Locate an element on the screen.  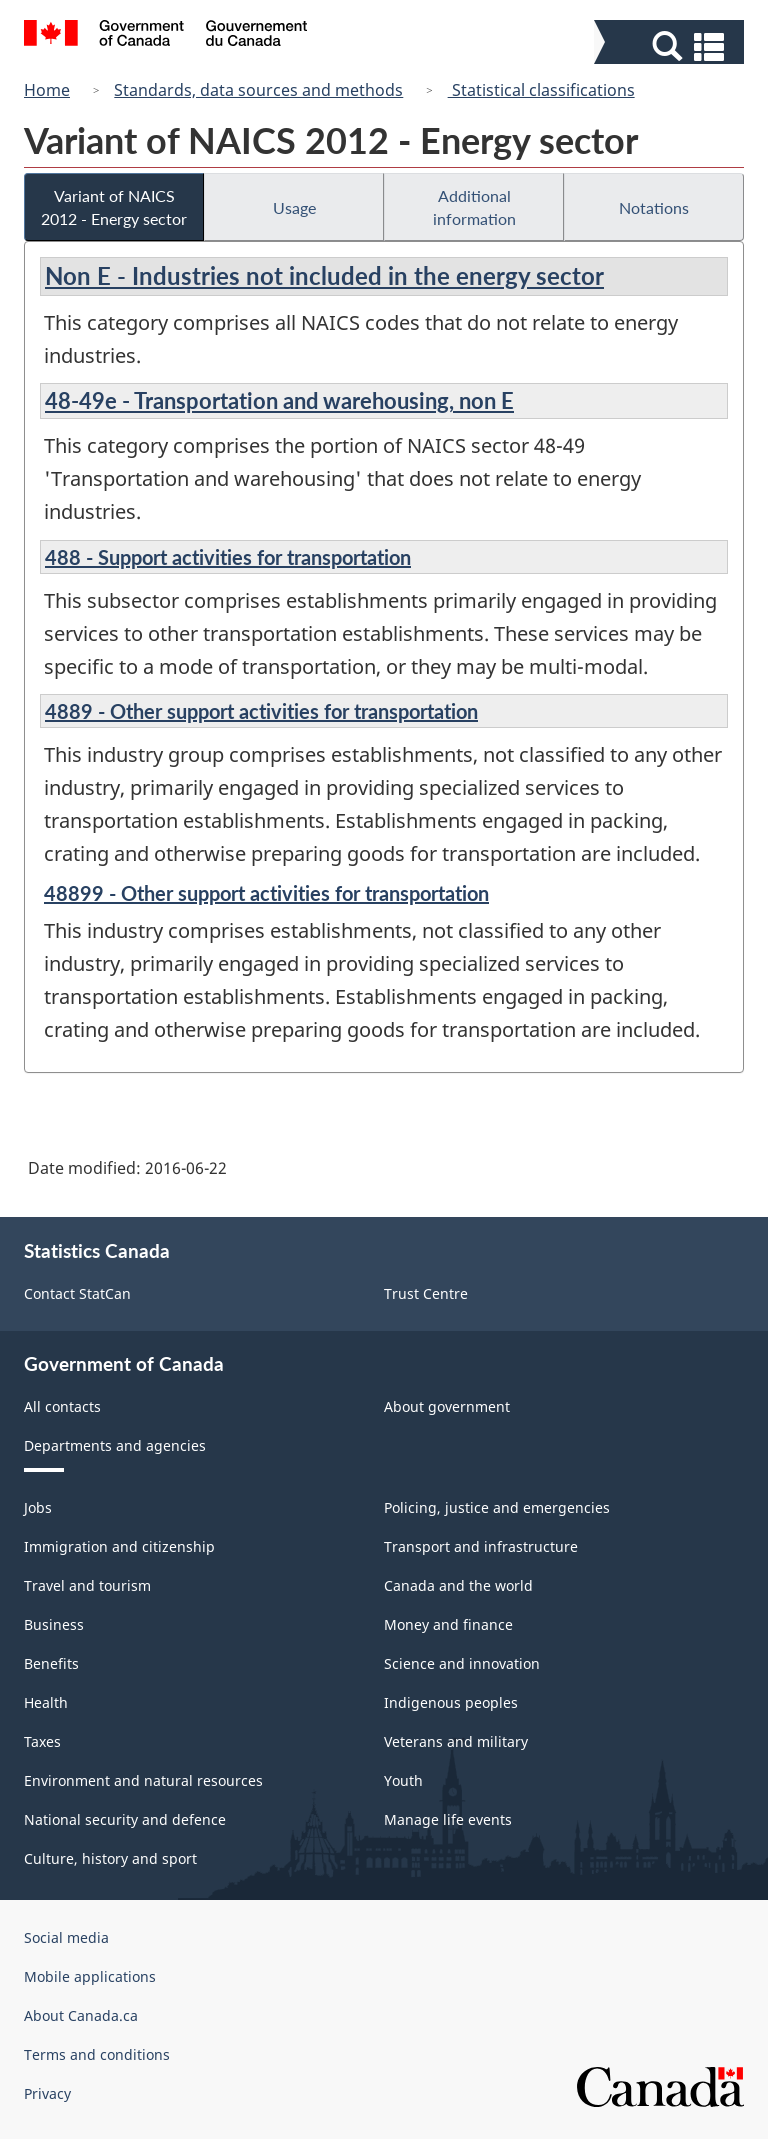
Manage life events is located at coordinates (448, 1819).